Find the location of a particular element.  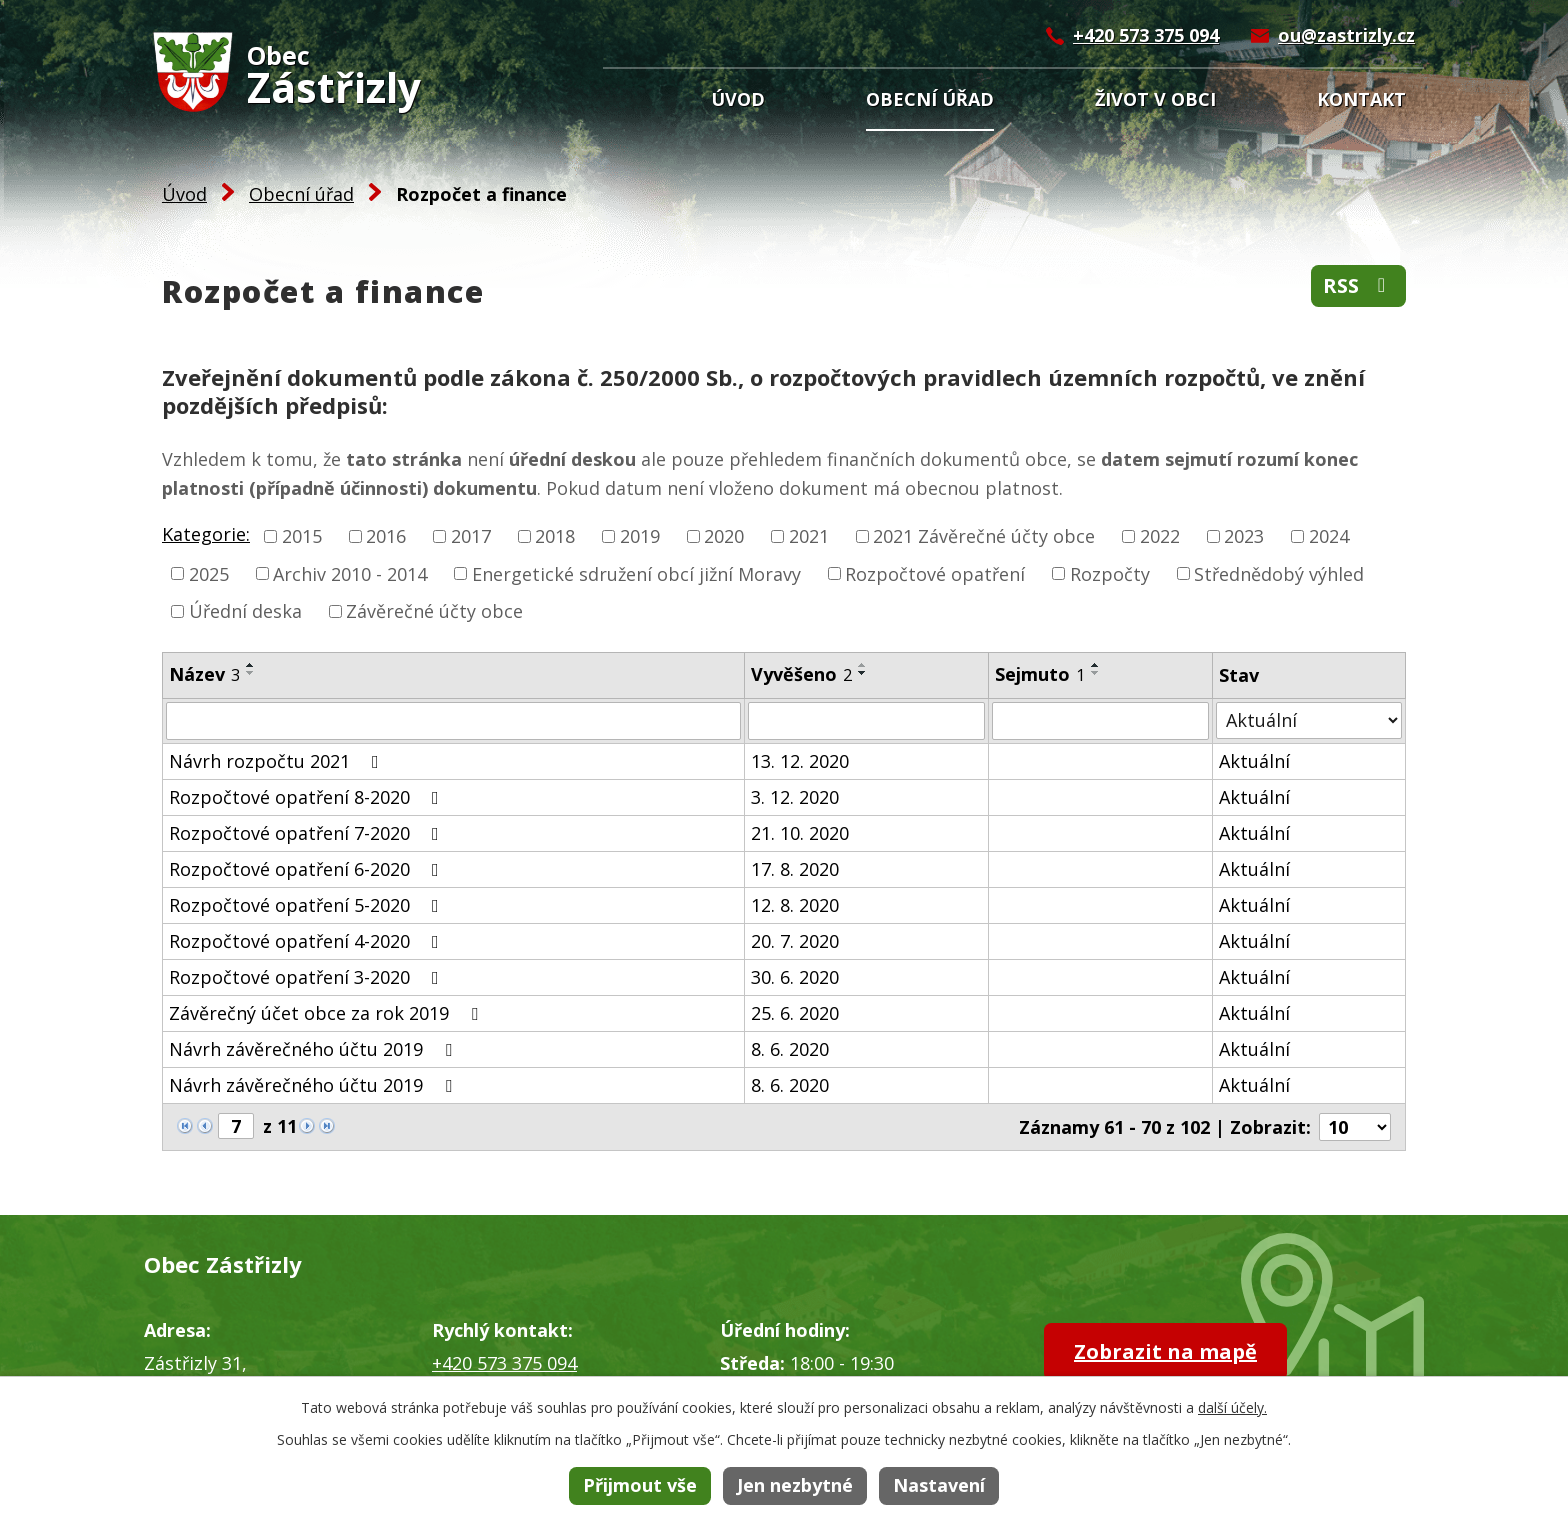

[Seřadit podle Název sestupně] is located at coordinates (251, 673).